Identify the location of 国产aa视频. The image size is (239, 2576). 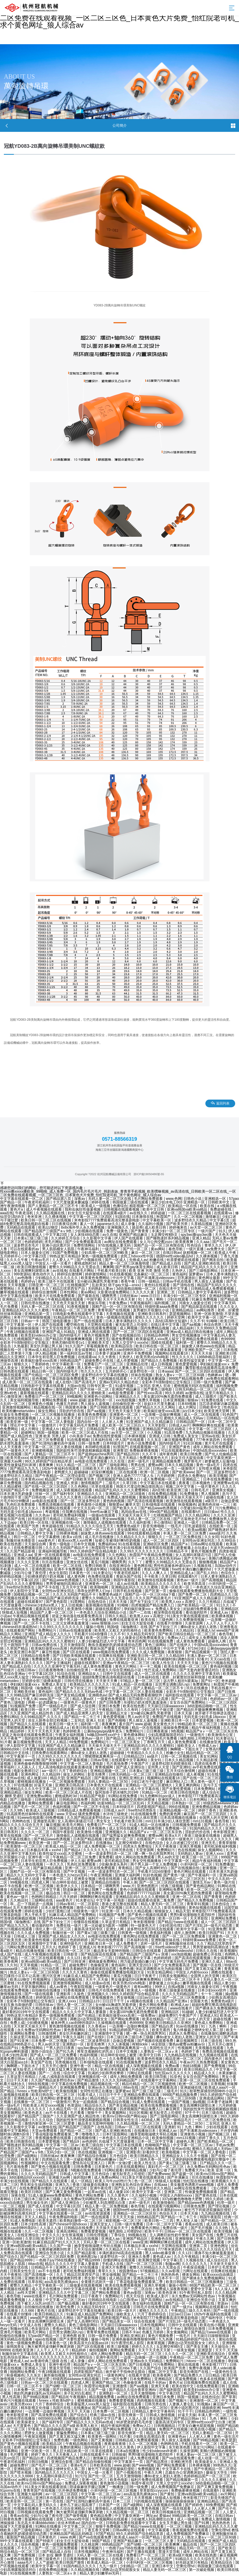
(192, 1325).